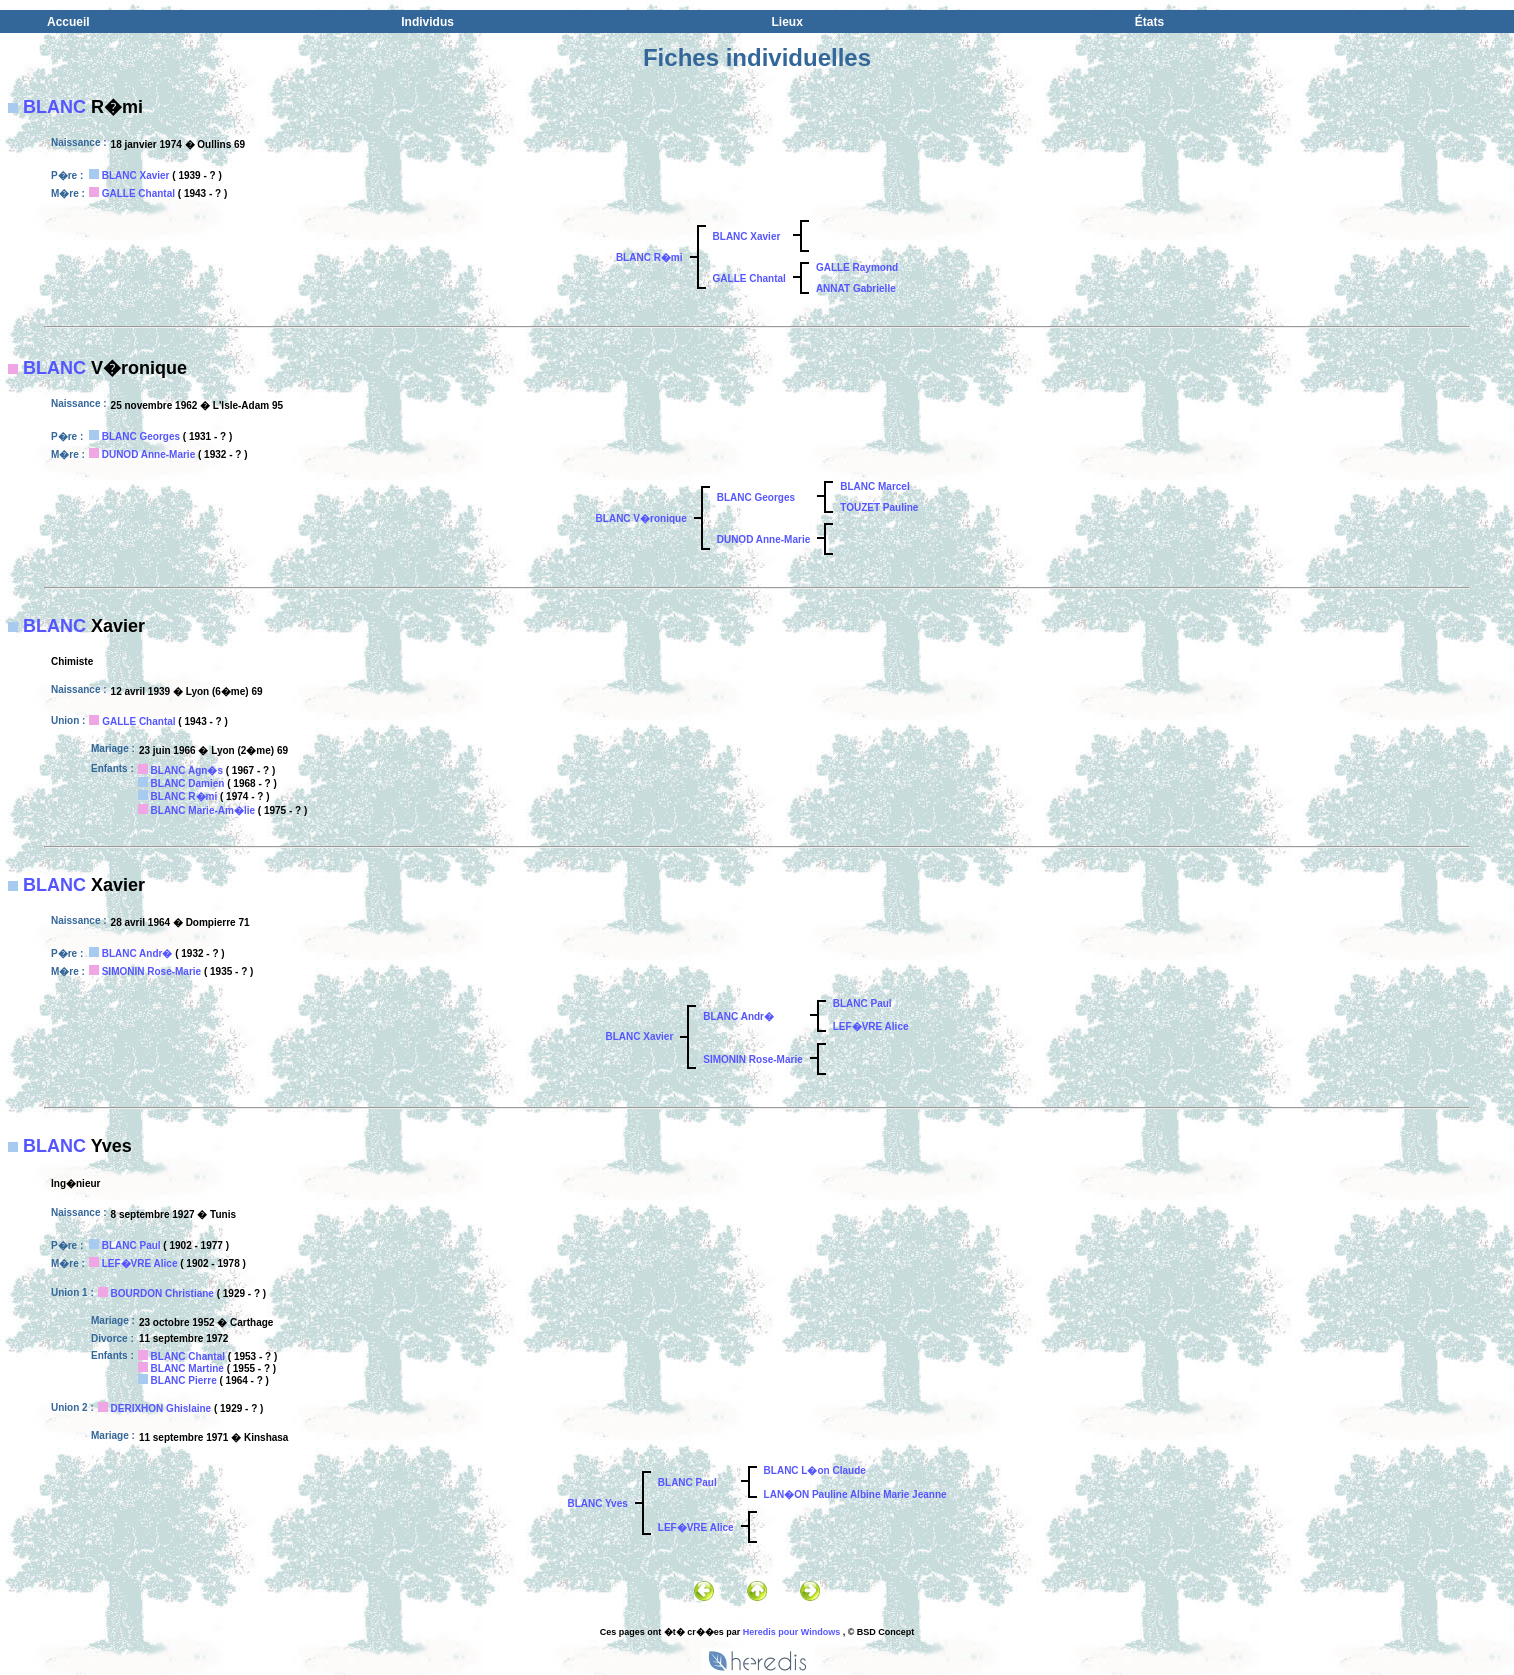 This screenshot has height=1675, width=1514. I want to click on BOURDON Christiane, so click(162, 1293).